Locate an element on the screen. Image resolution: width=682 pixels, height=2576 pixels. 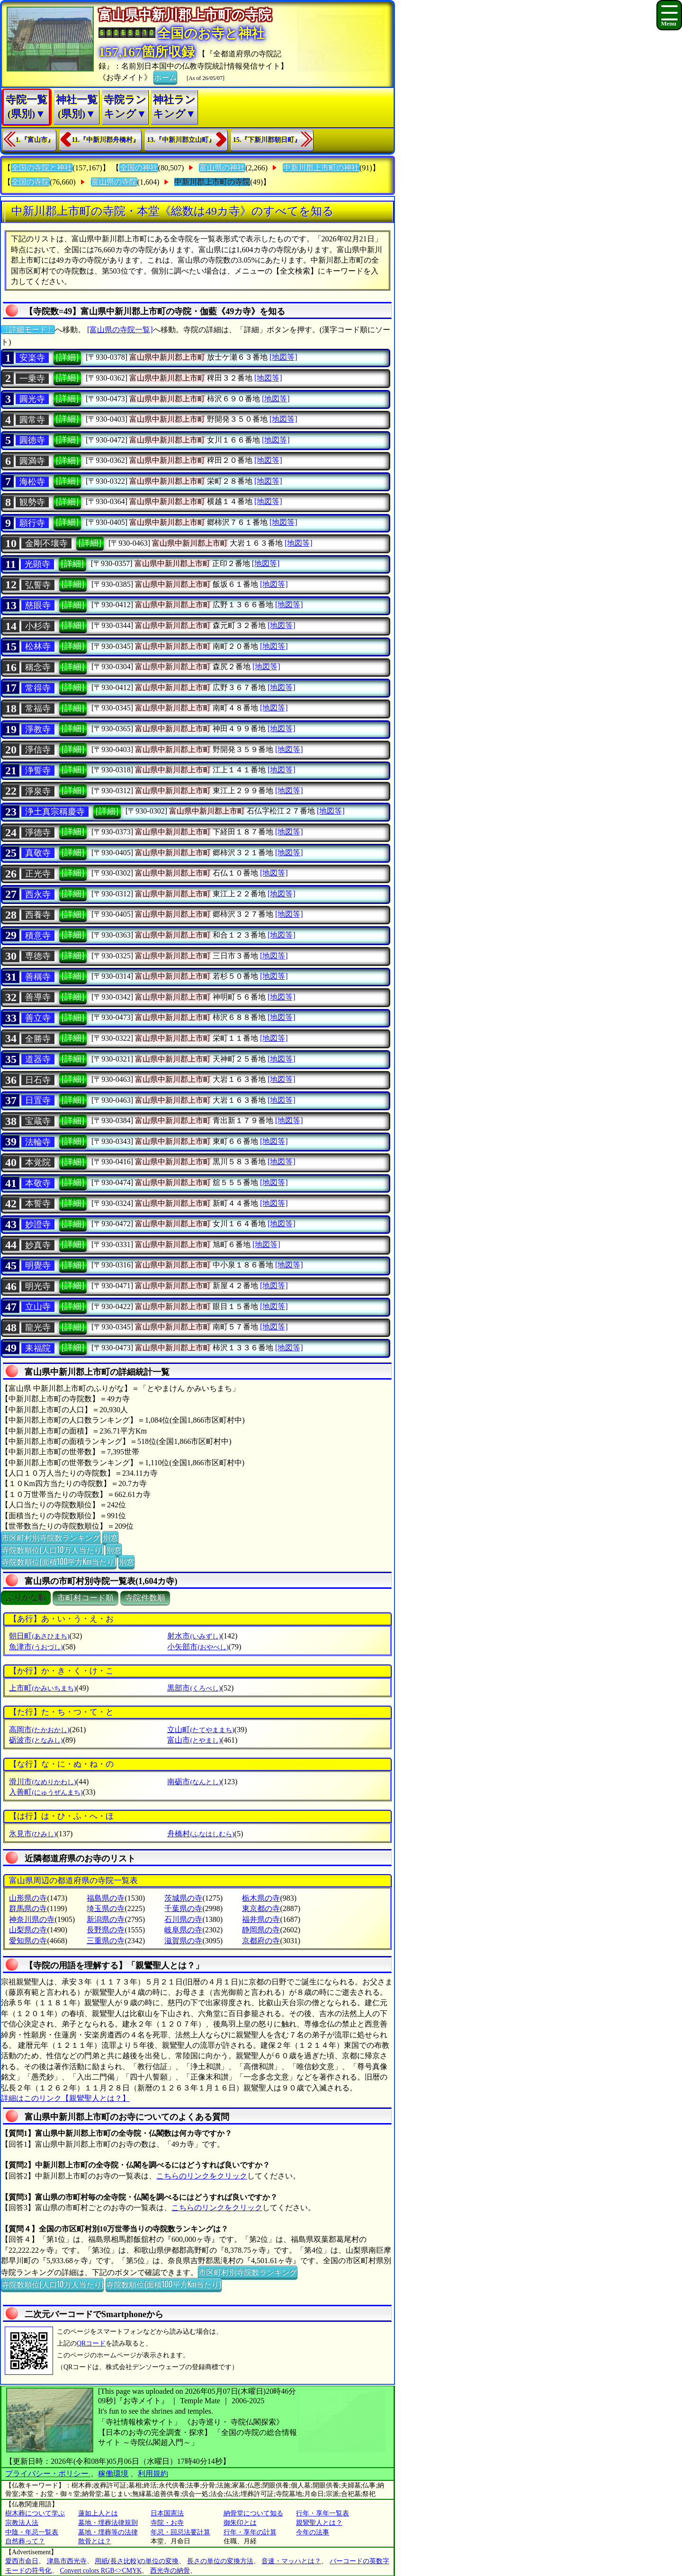
石川県の寺 is located at coordinates (183, 1919).